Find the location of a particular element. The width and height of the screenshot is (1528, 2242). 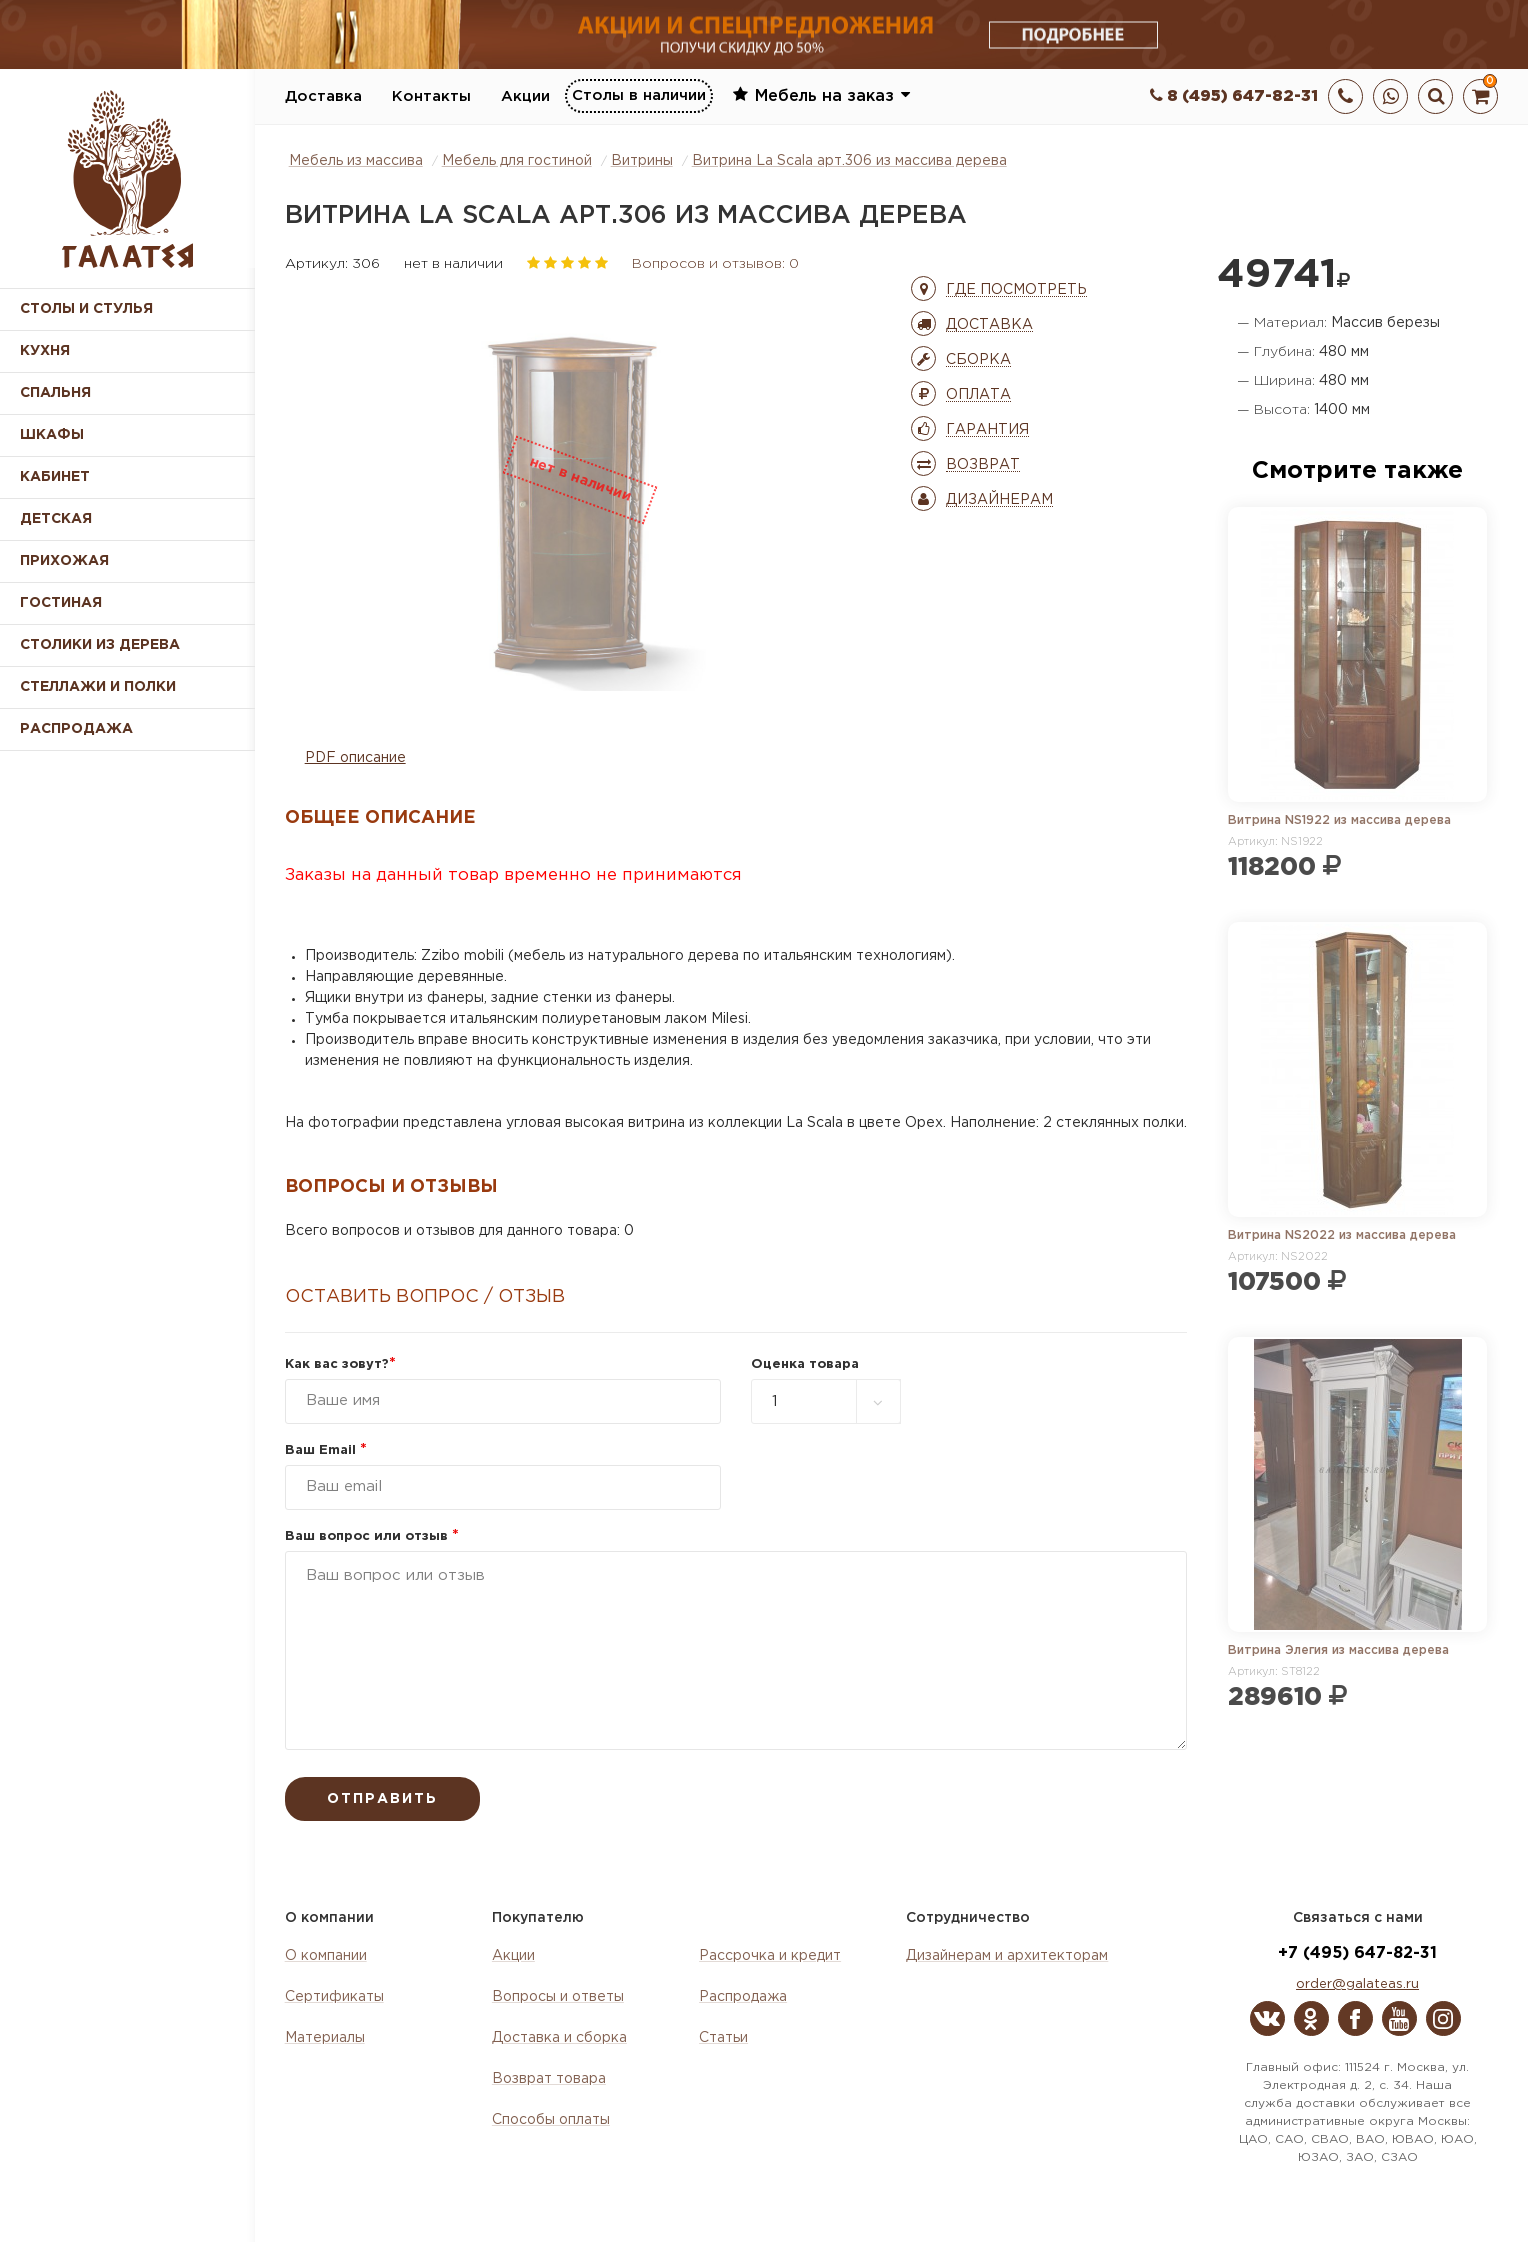

Распродажа is located at coordinates (743, 1997).